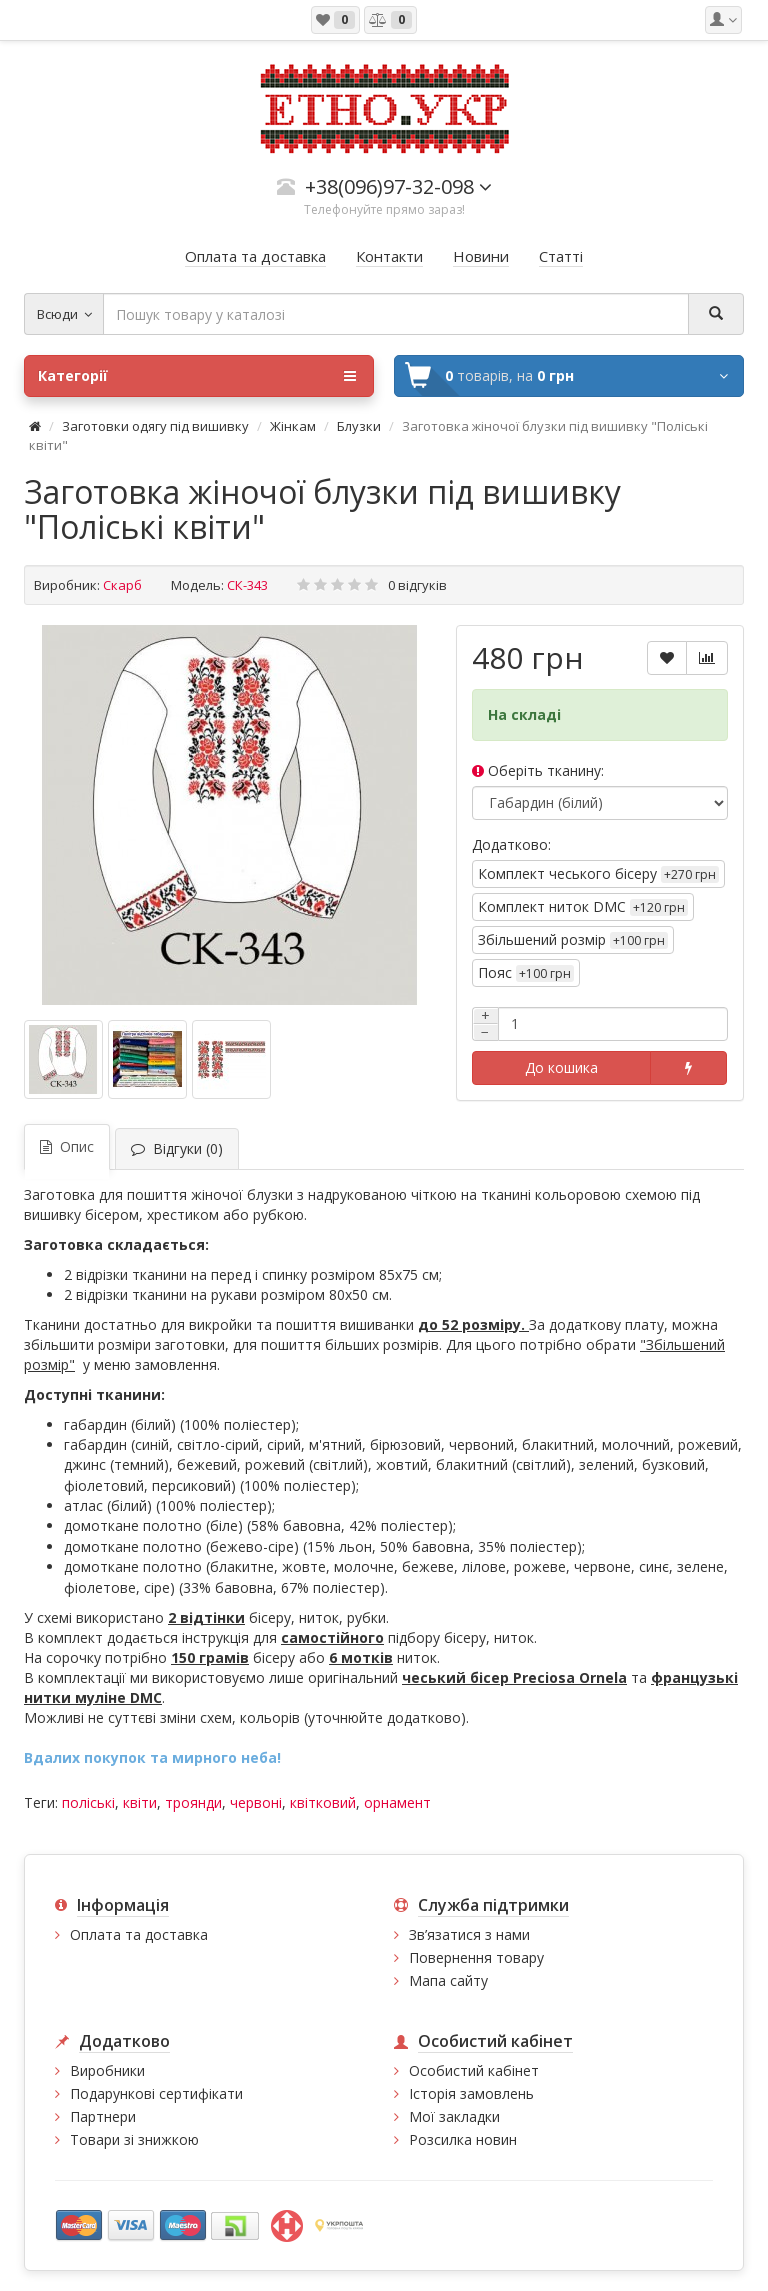  Describe the element at coordinates (122, 585) in the screenshot. I see `Скарб` at that location.